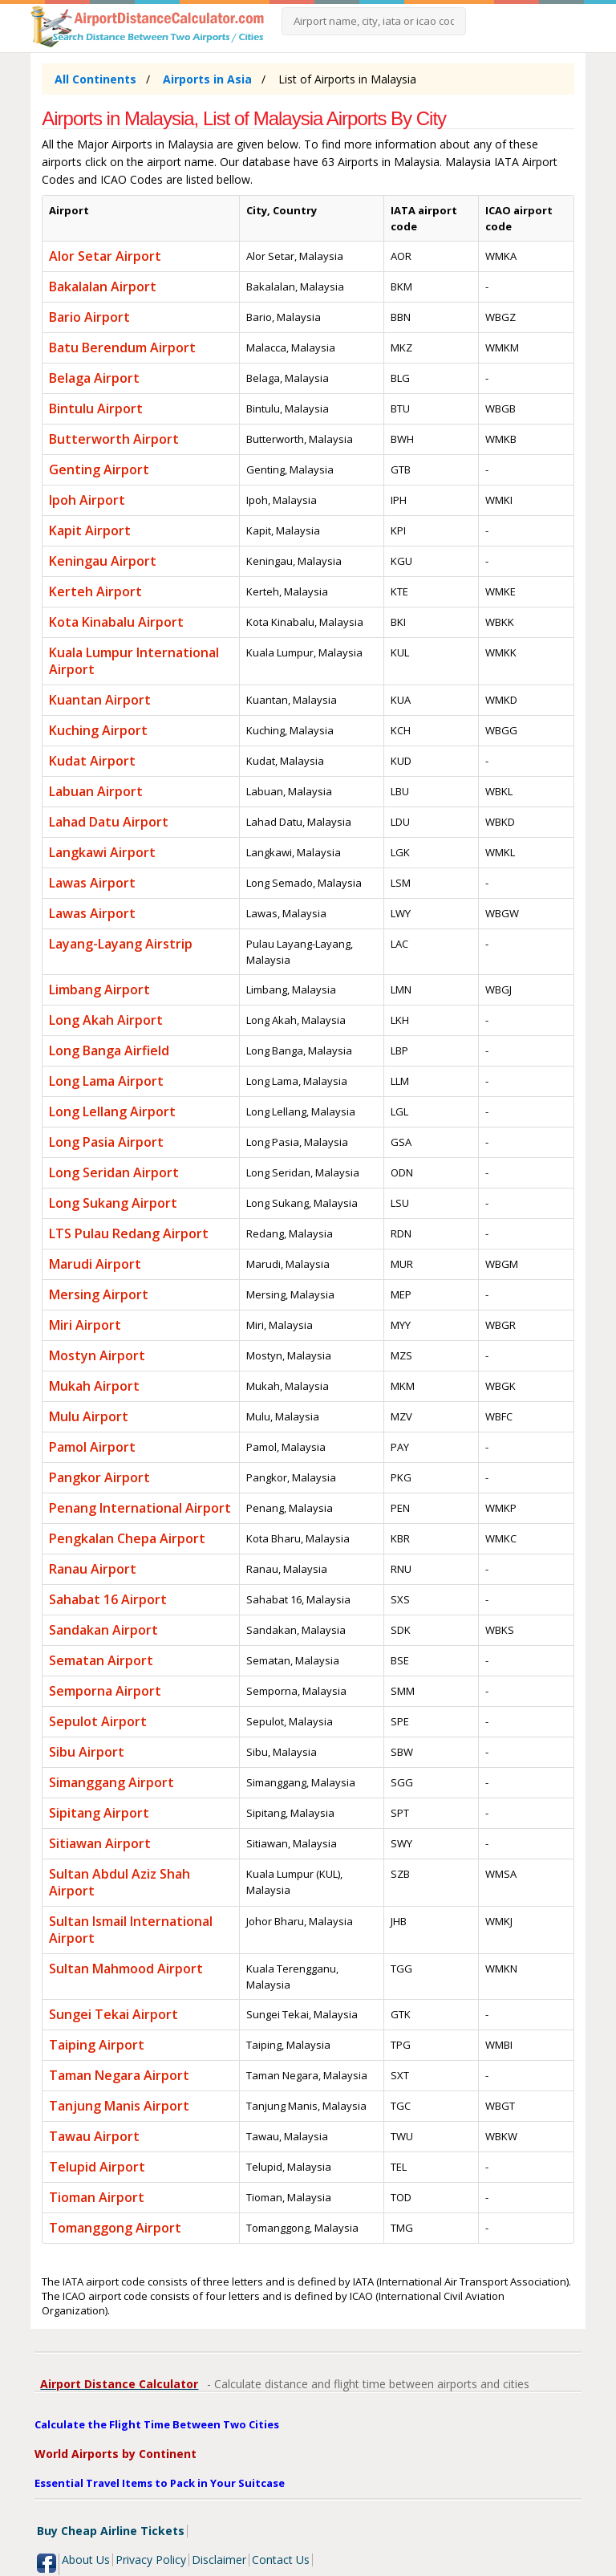 The width and height of the screenshot is (616, 2576). I want to click on Bario Airport, so click(89, 317).